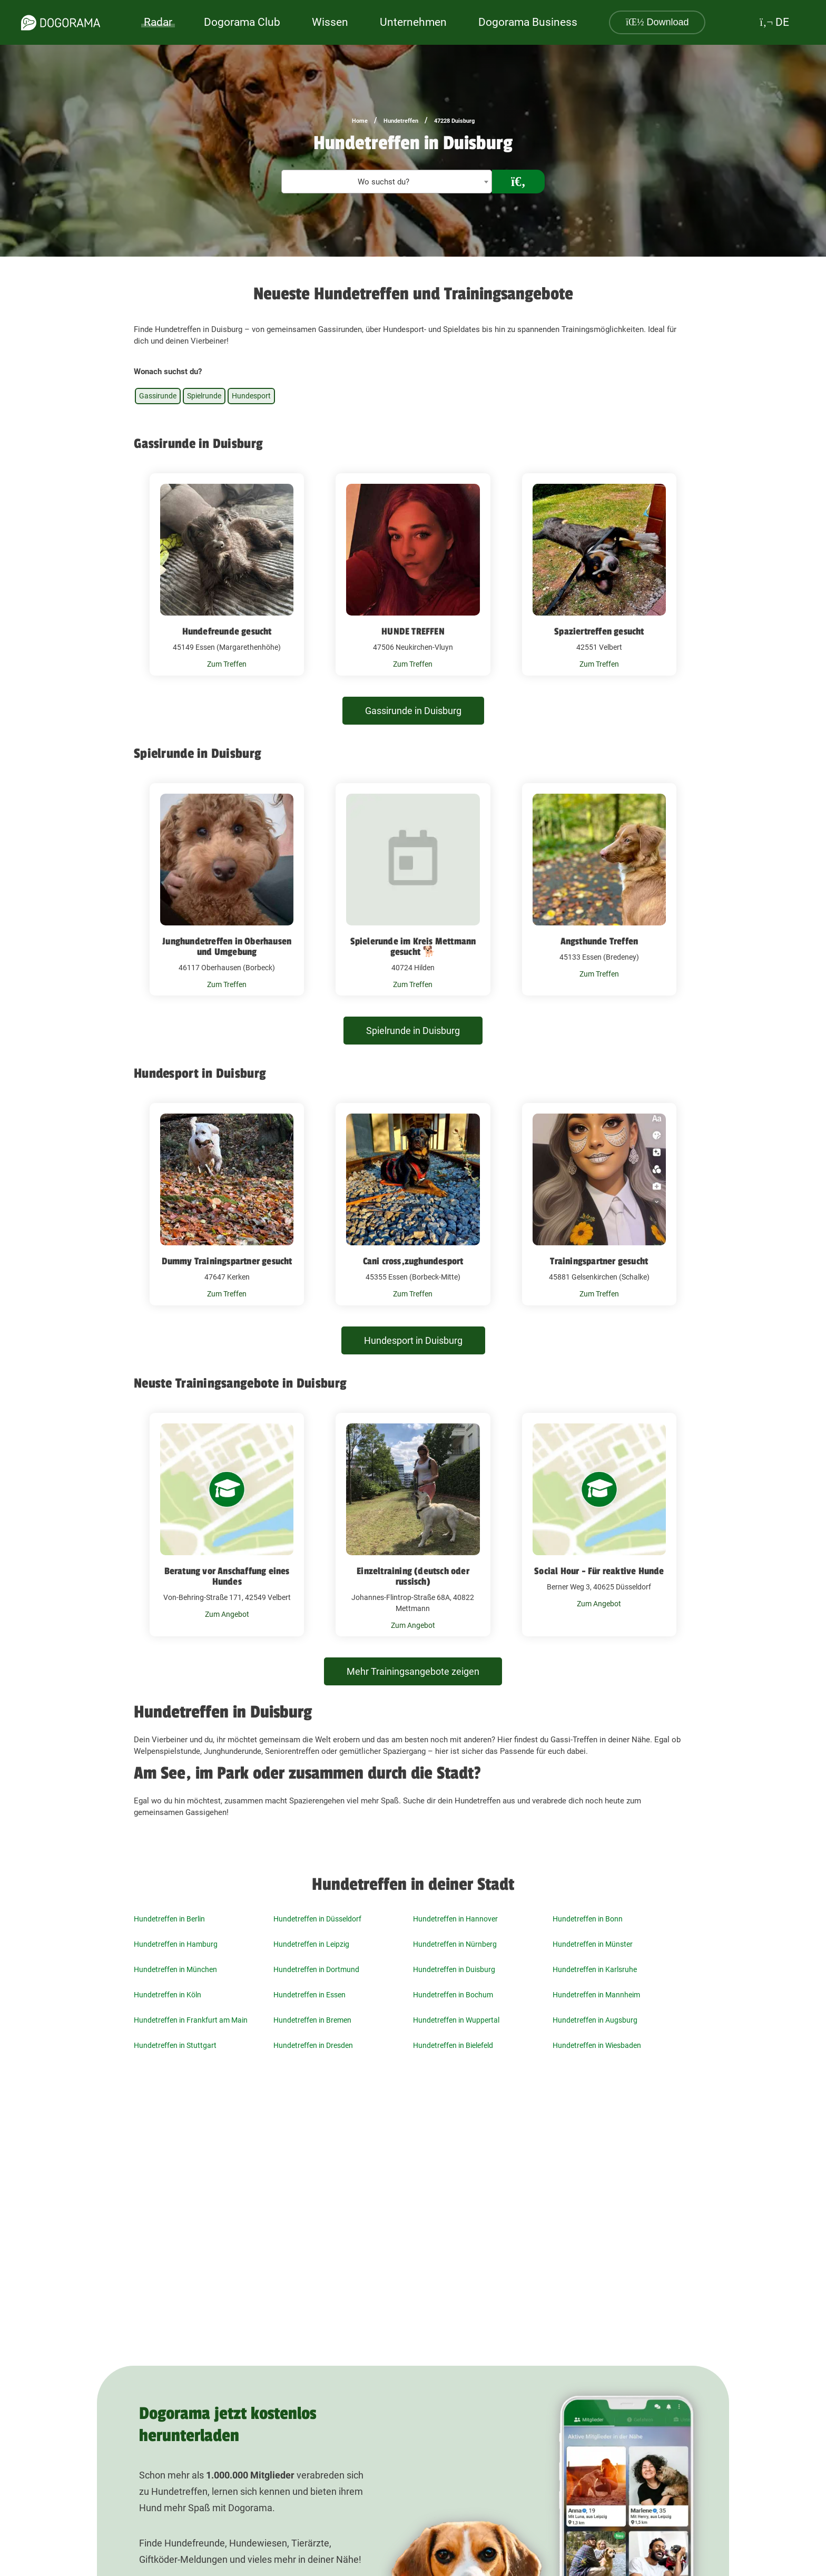  Describe the element at coordinates (455, 1919) in the screenshot. I see `Hundetreffen in Hannover` at that location.